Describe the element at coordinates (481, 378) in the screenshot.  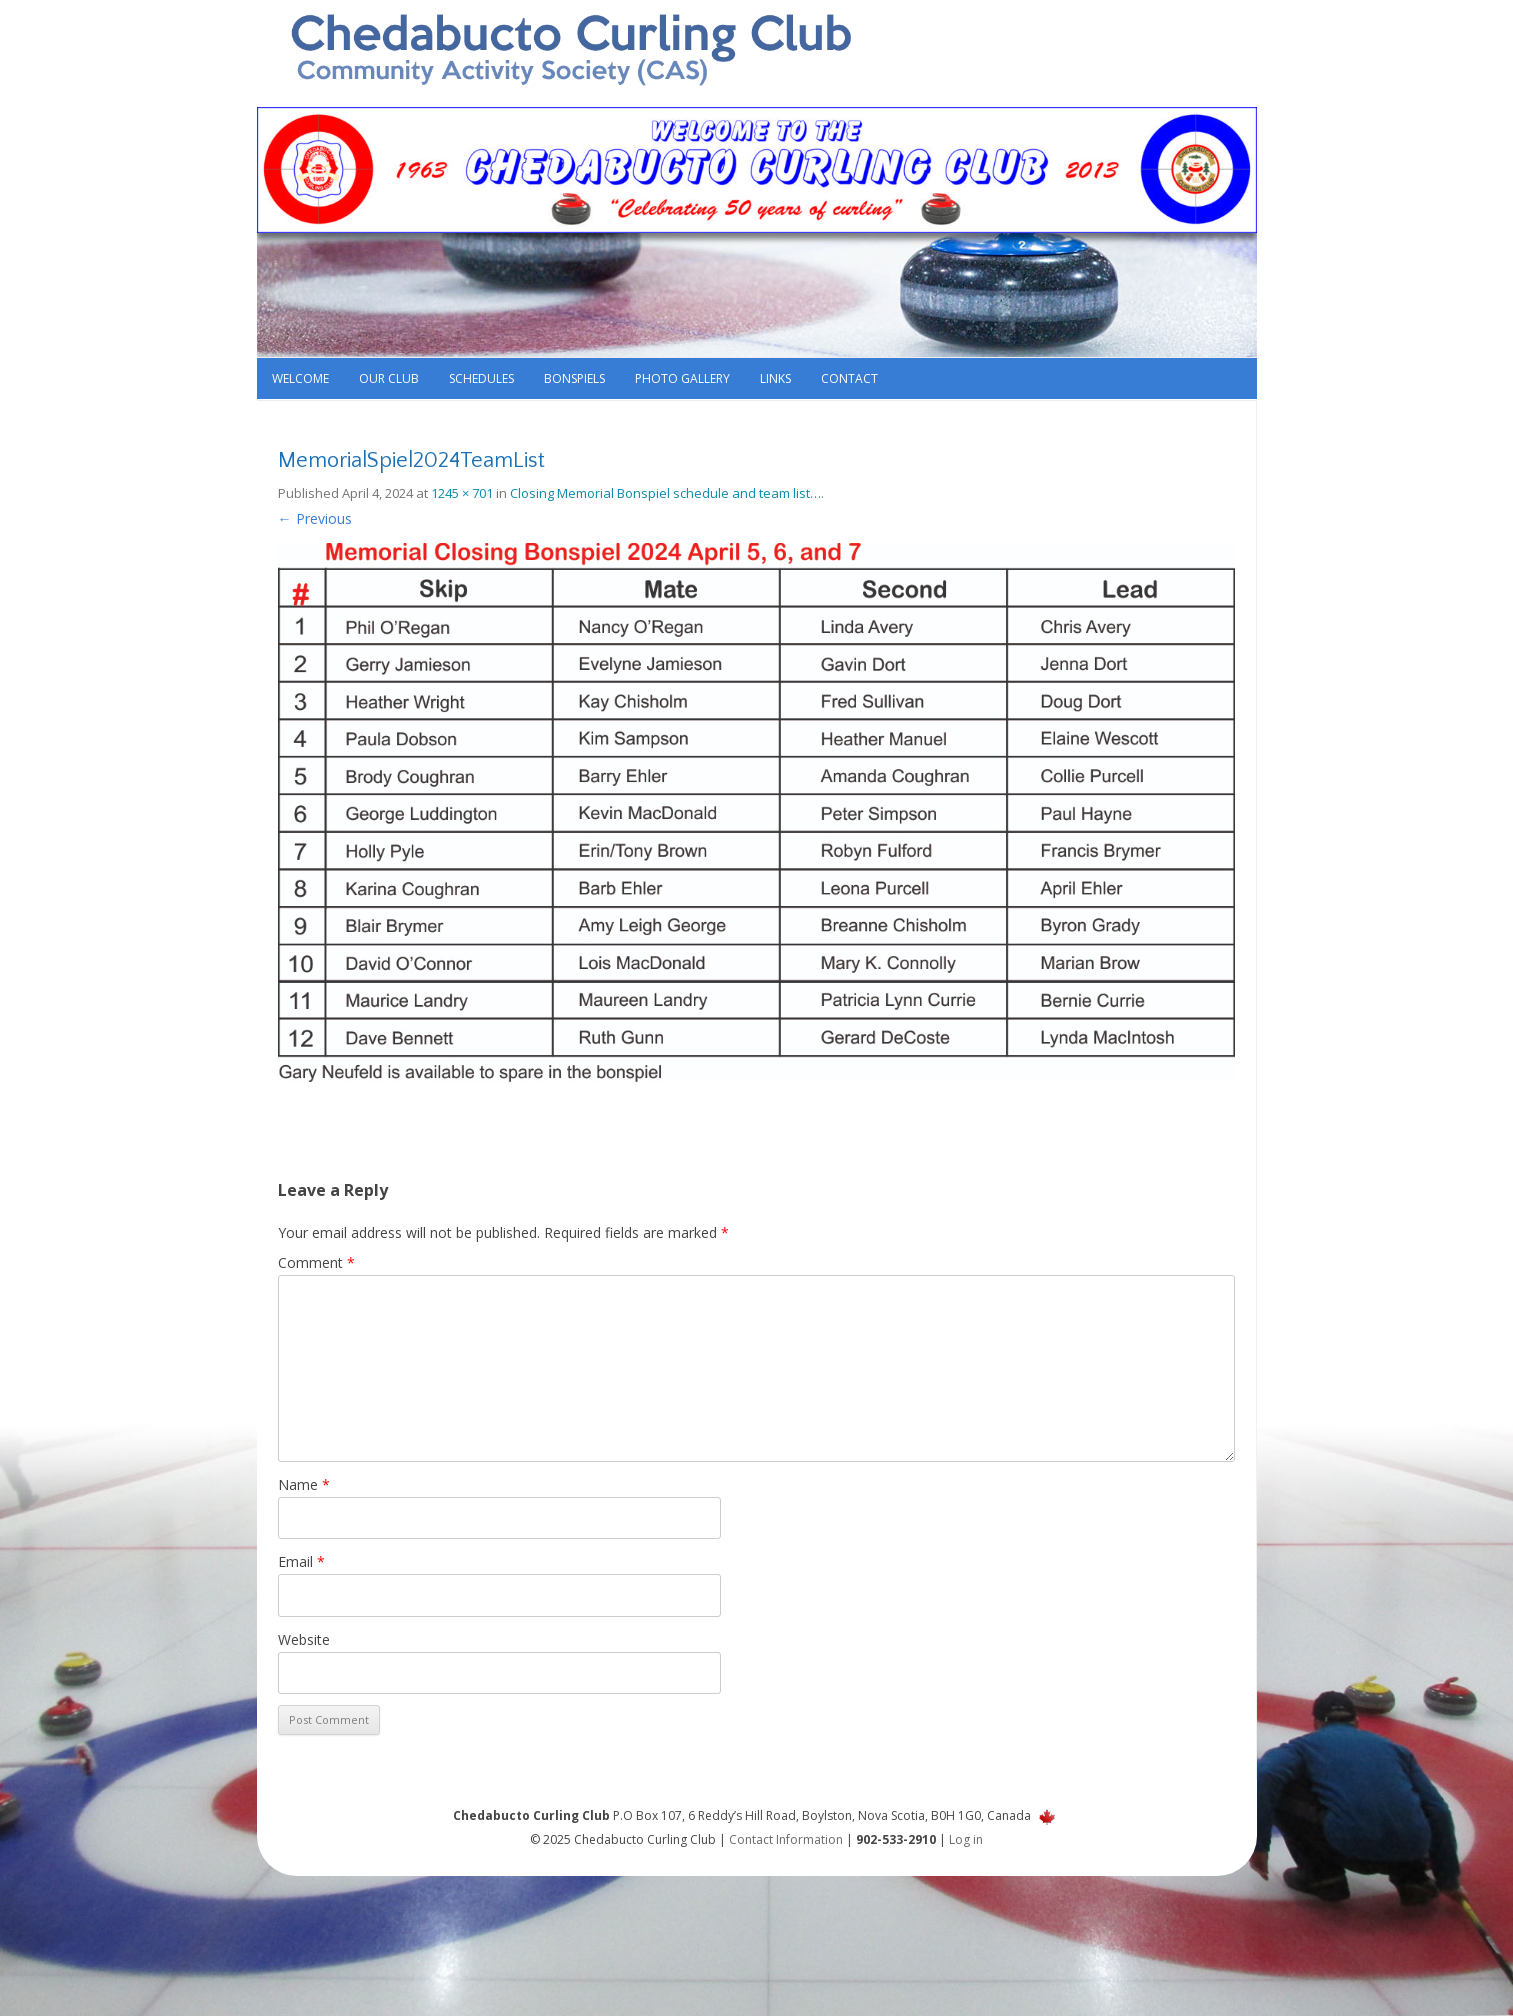
I see `Schedules` at that location.